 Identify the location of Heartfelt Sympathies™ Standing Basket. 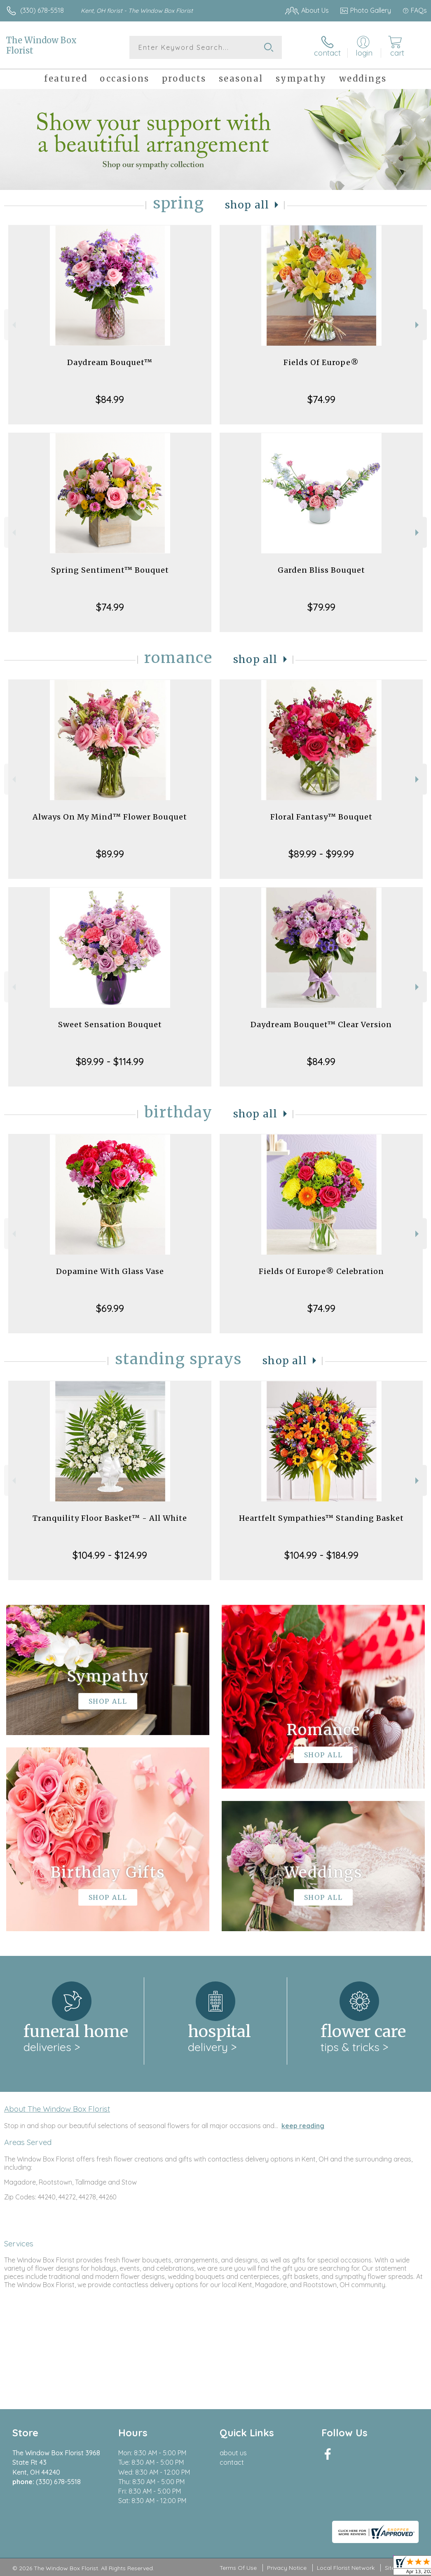
(321, 1518).